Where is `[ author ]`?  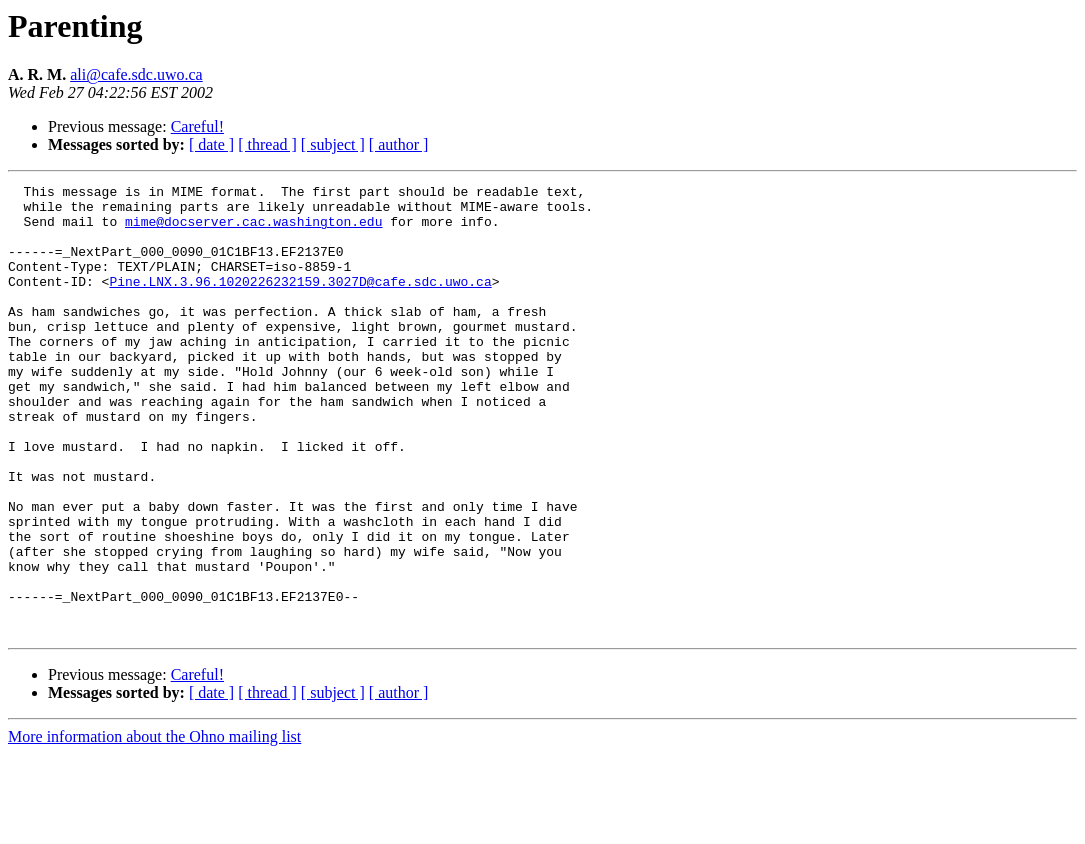 [ author ] is located at coordinates (399, 144).